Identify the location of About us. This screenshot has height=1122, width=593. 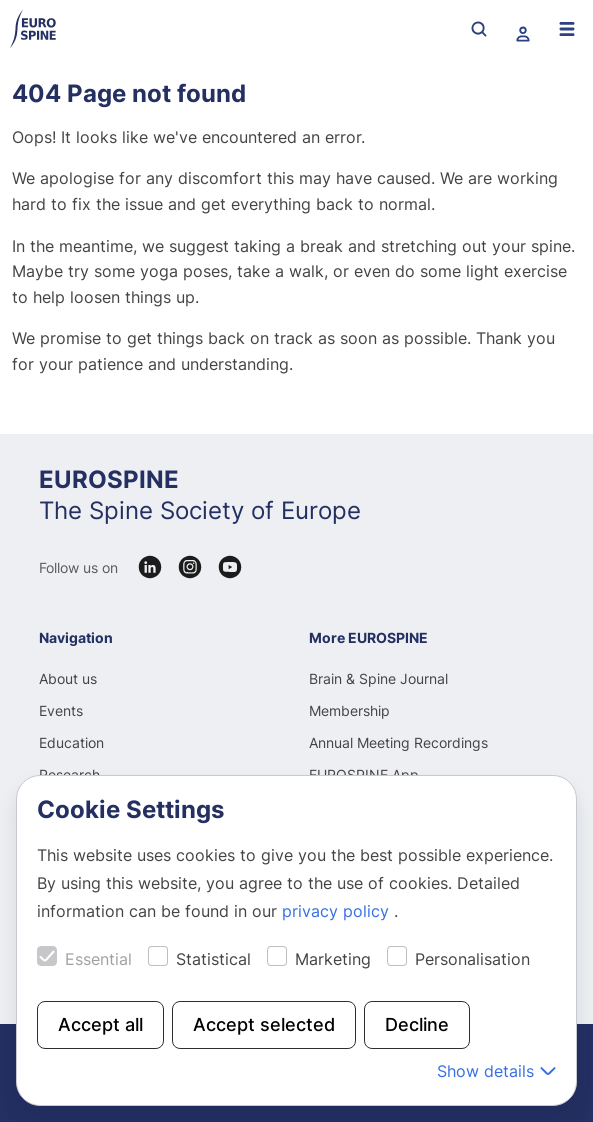
(68, 678).